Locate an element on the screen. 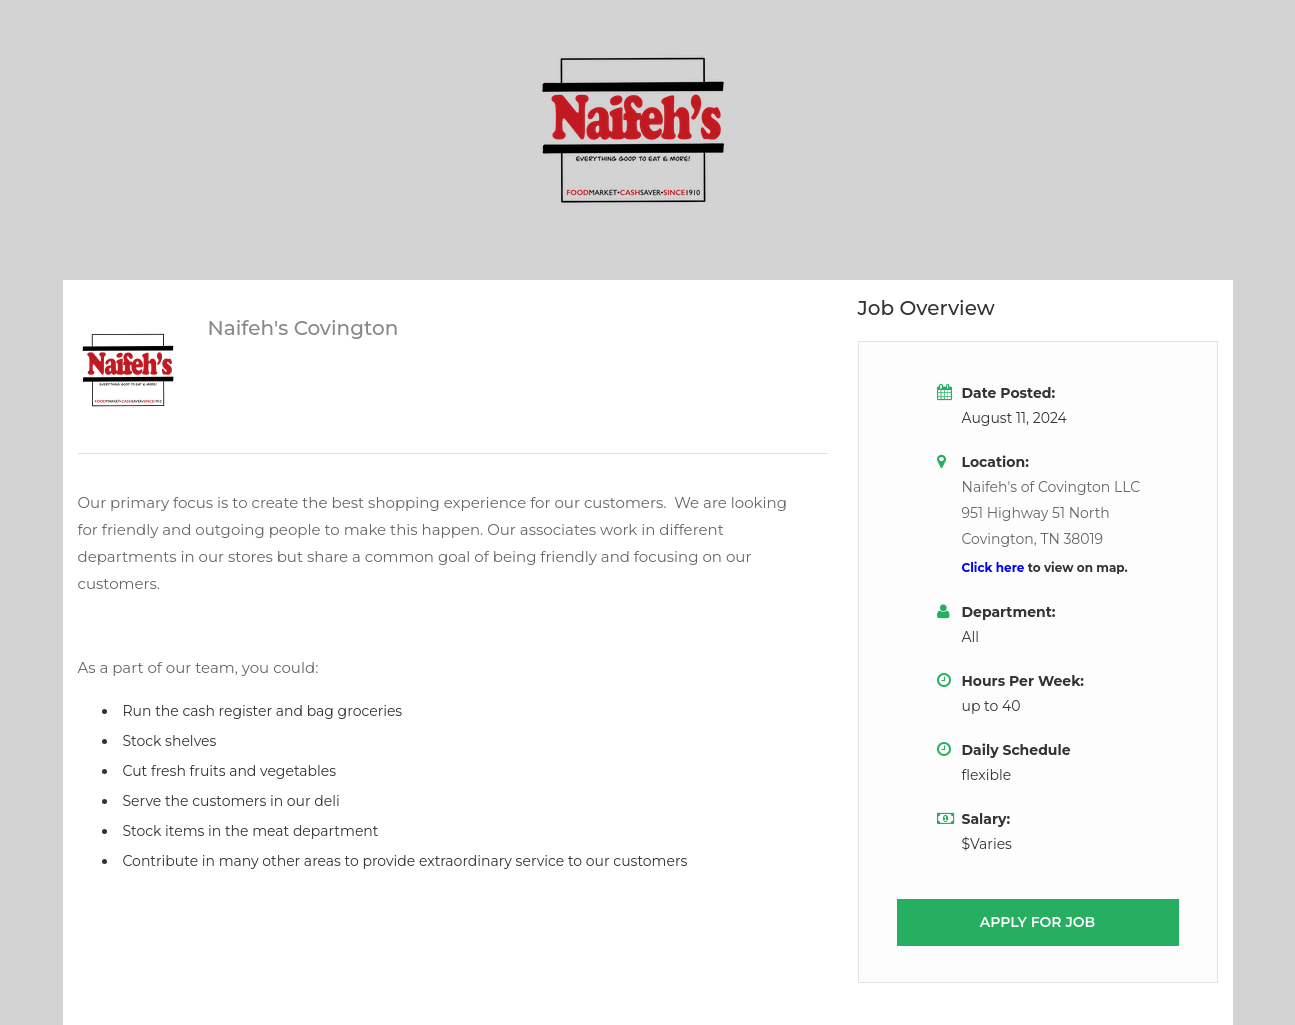  Apply for job is located at coordinates (1038, 922).